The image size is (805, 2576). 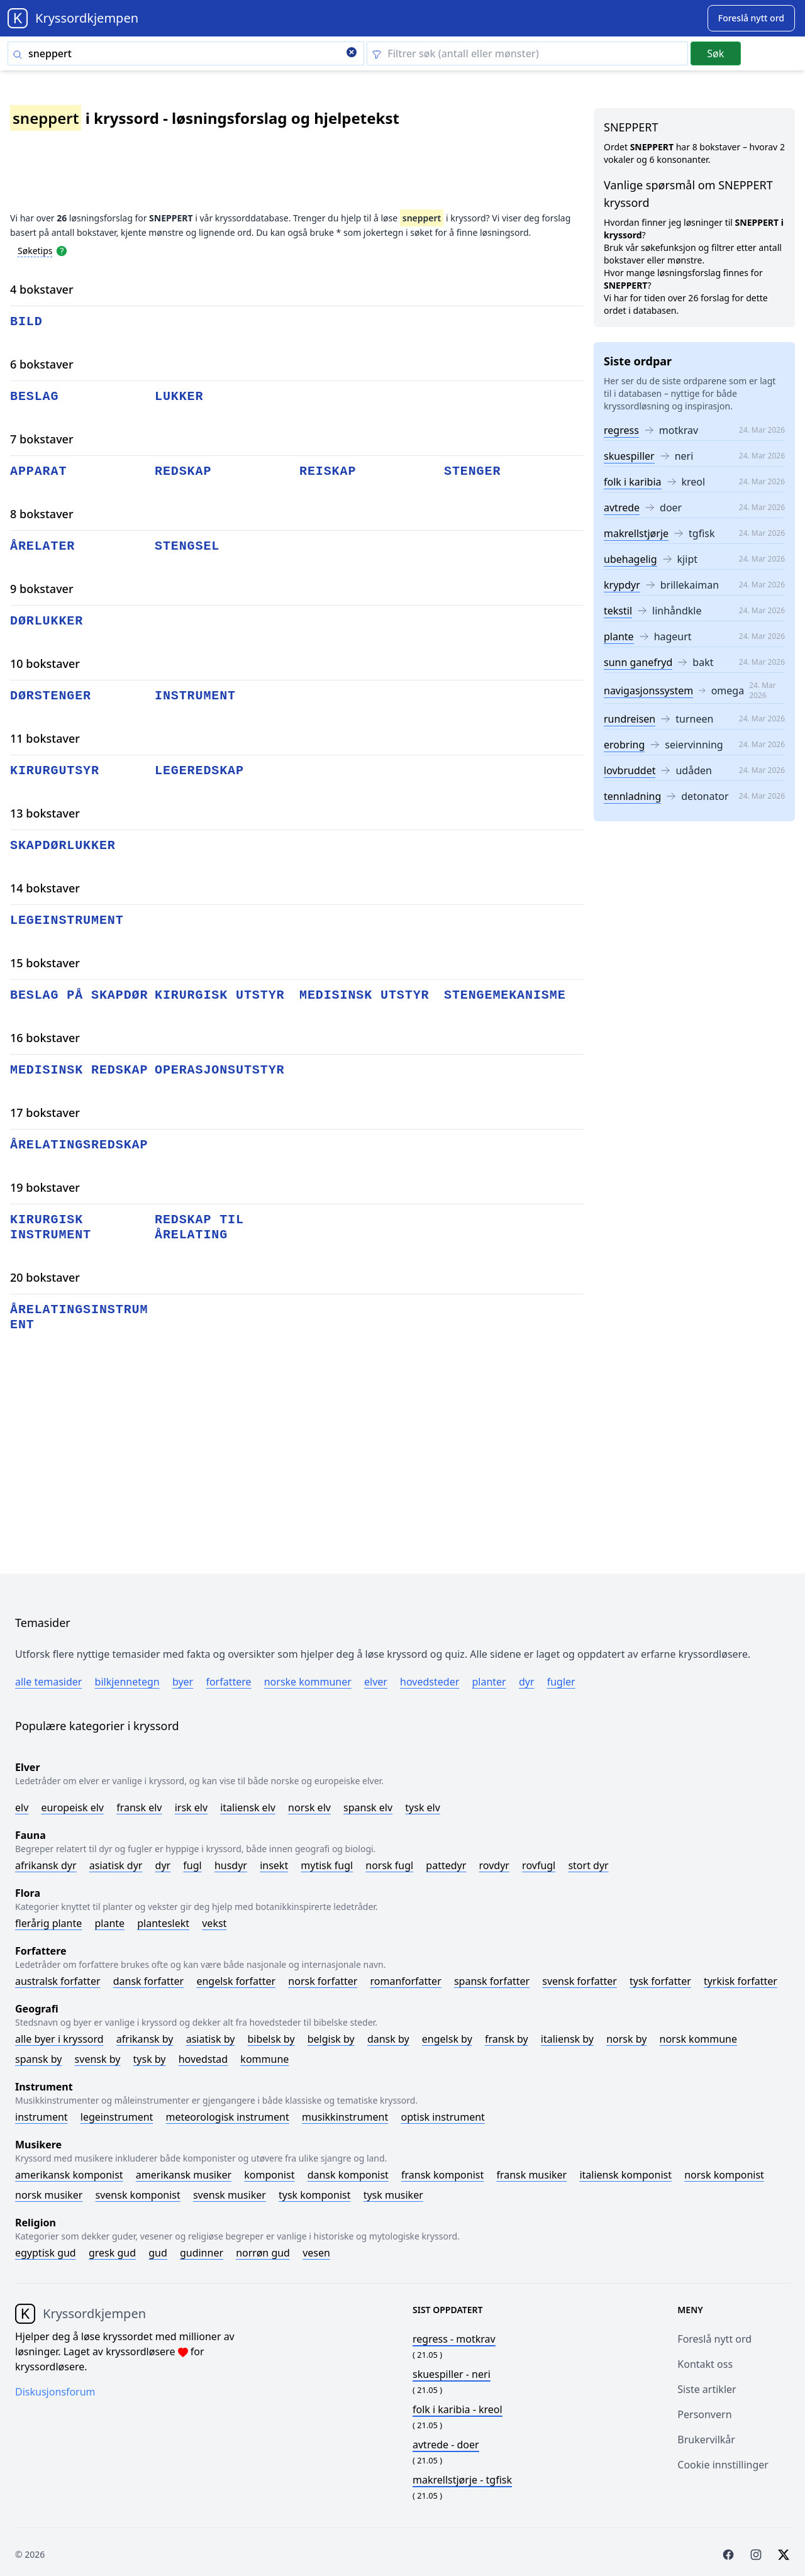 I want to click on Instrument, so click(x=41, y=2117).